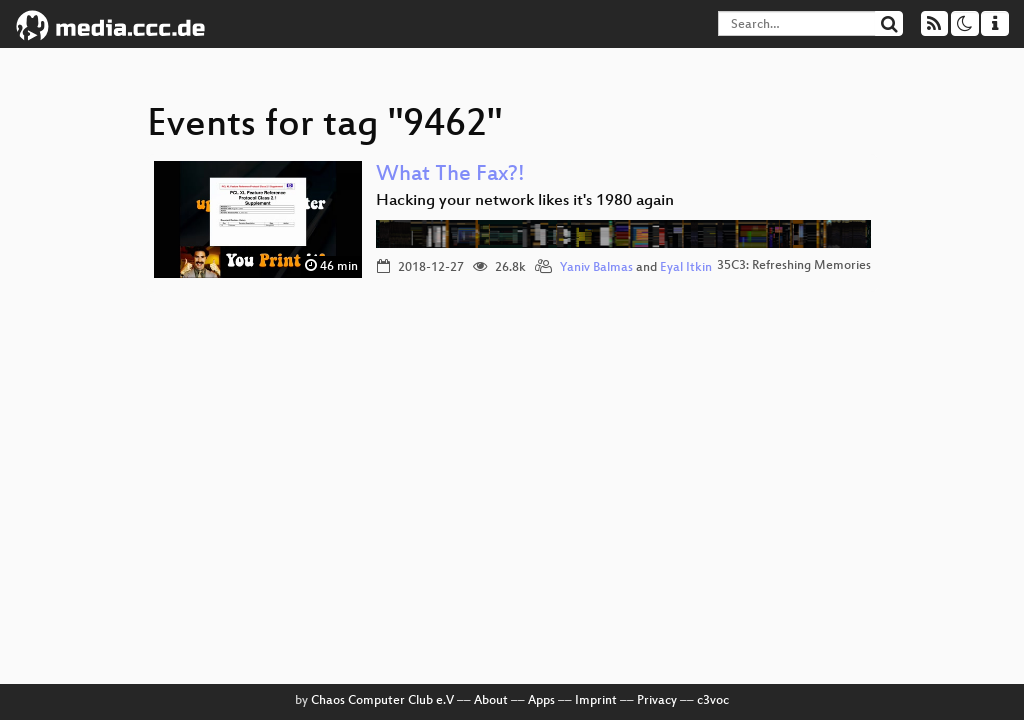 Image resolution: width=1024 pixels, height=720 pixels. I want to click on Eyal Itkin, so click(686, 268).